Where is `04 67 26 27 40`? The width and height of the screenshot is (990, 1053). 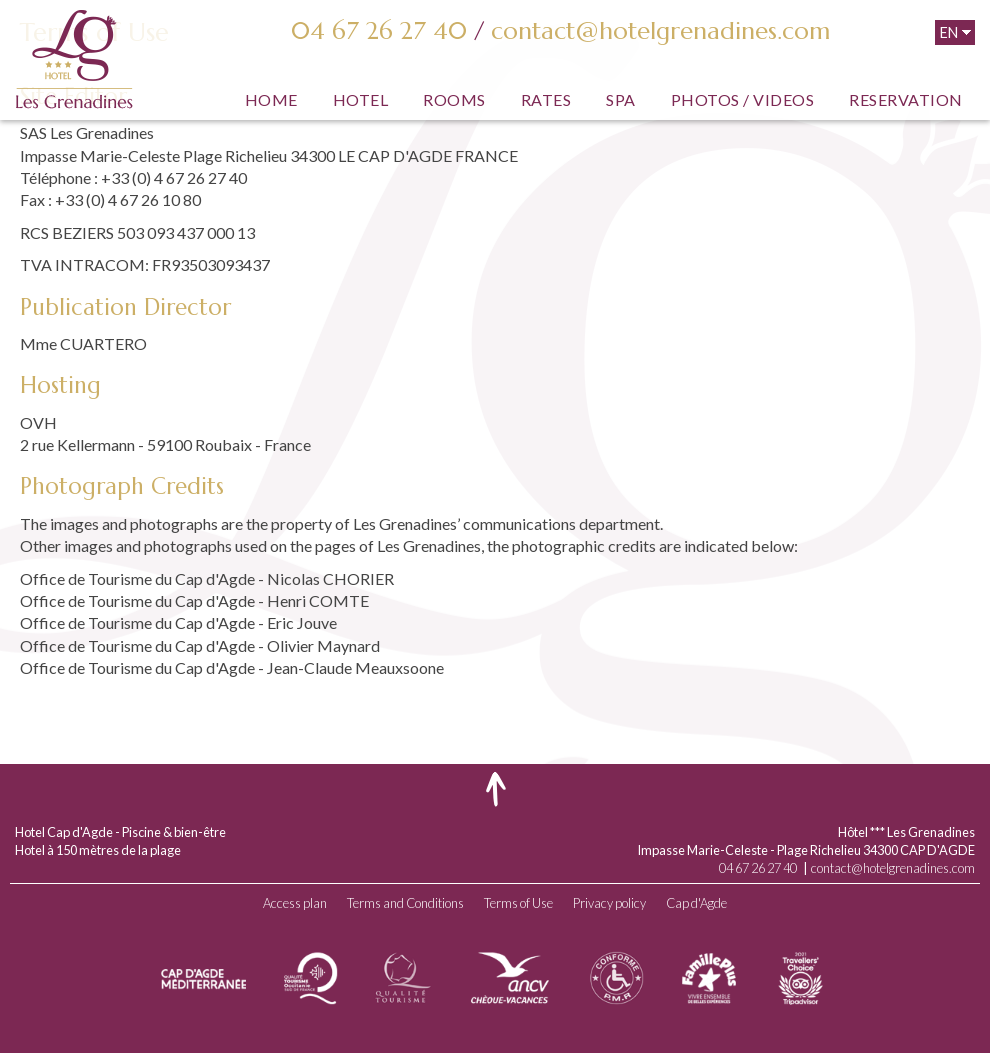 04 67 26 27 40 is located at coordinates (379, 31).